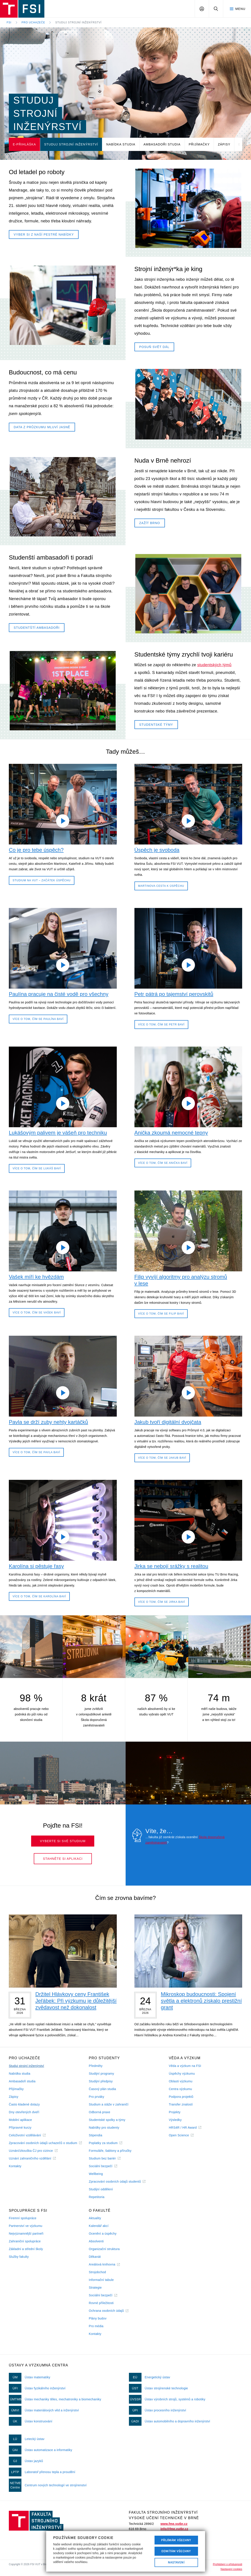 The width and height of the screenshot is (251, 2576). I want to click on Dny otevřených dveří, so click(24, 2112).